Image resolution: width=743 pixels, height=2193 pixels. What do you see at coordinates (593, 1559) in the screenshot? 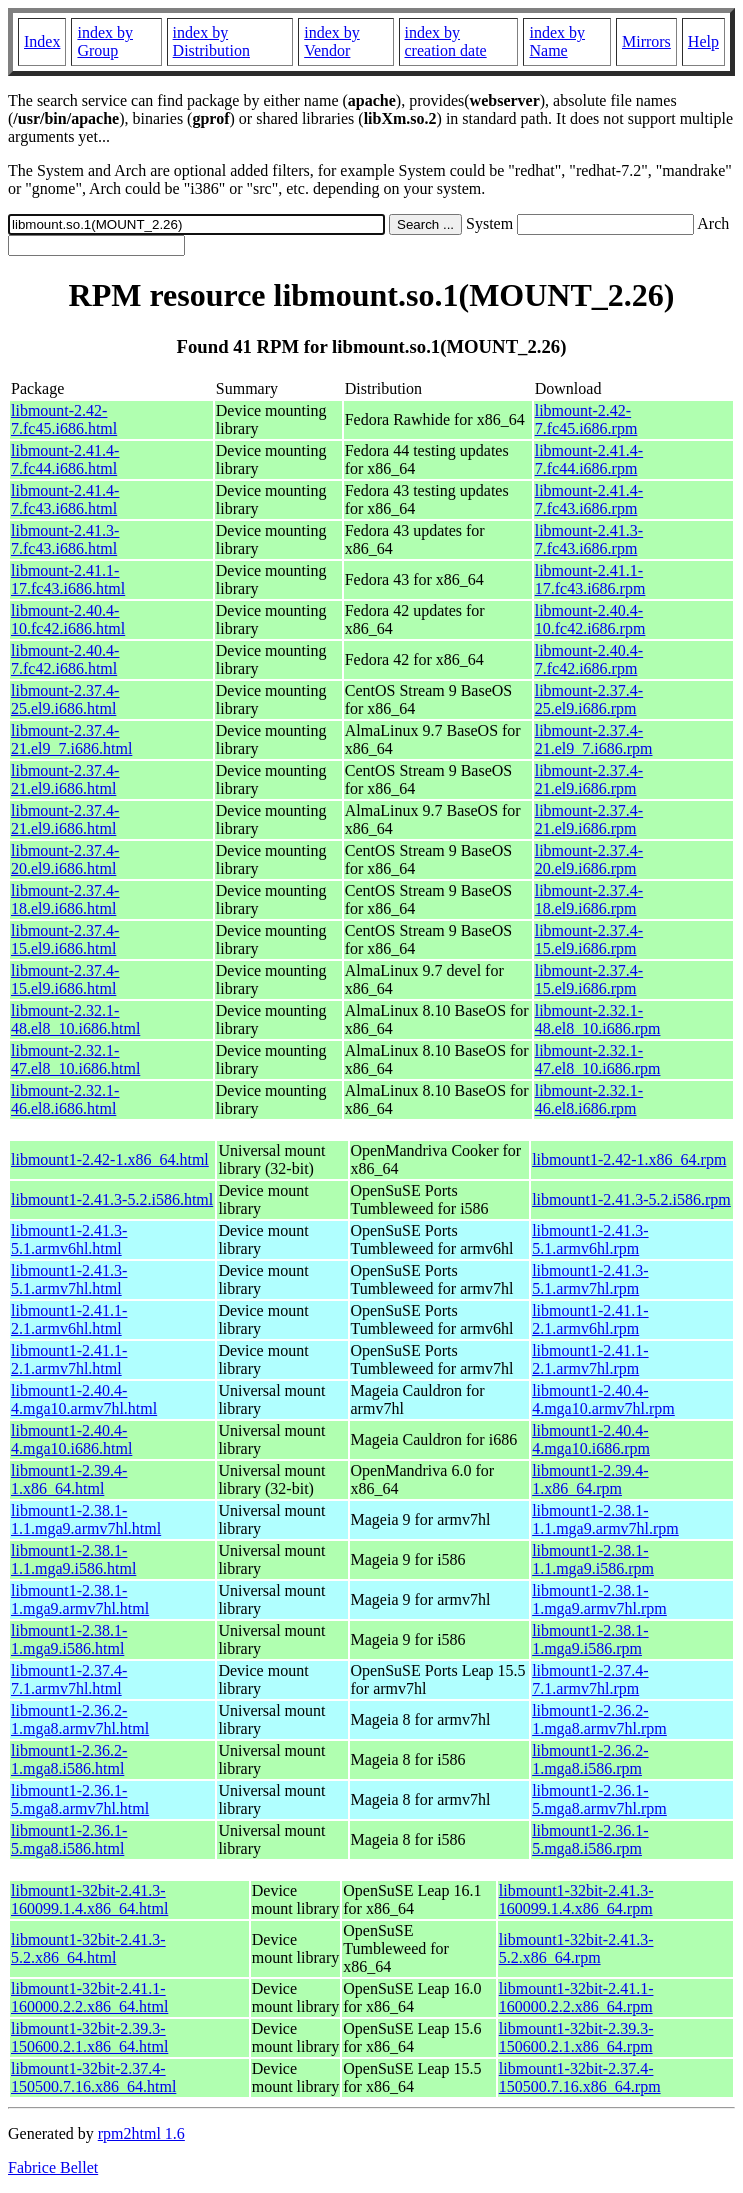
I see `libmount1-2.38.1-1.1.mga9.i586.rpm` at bounding box center [593, 1559].